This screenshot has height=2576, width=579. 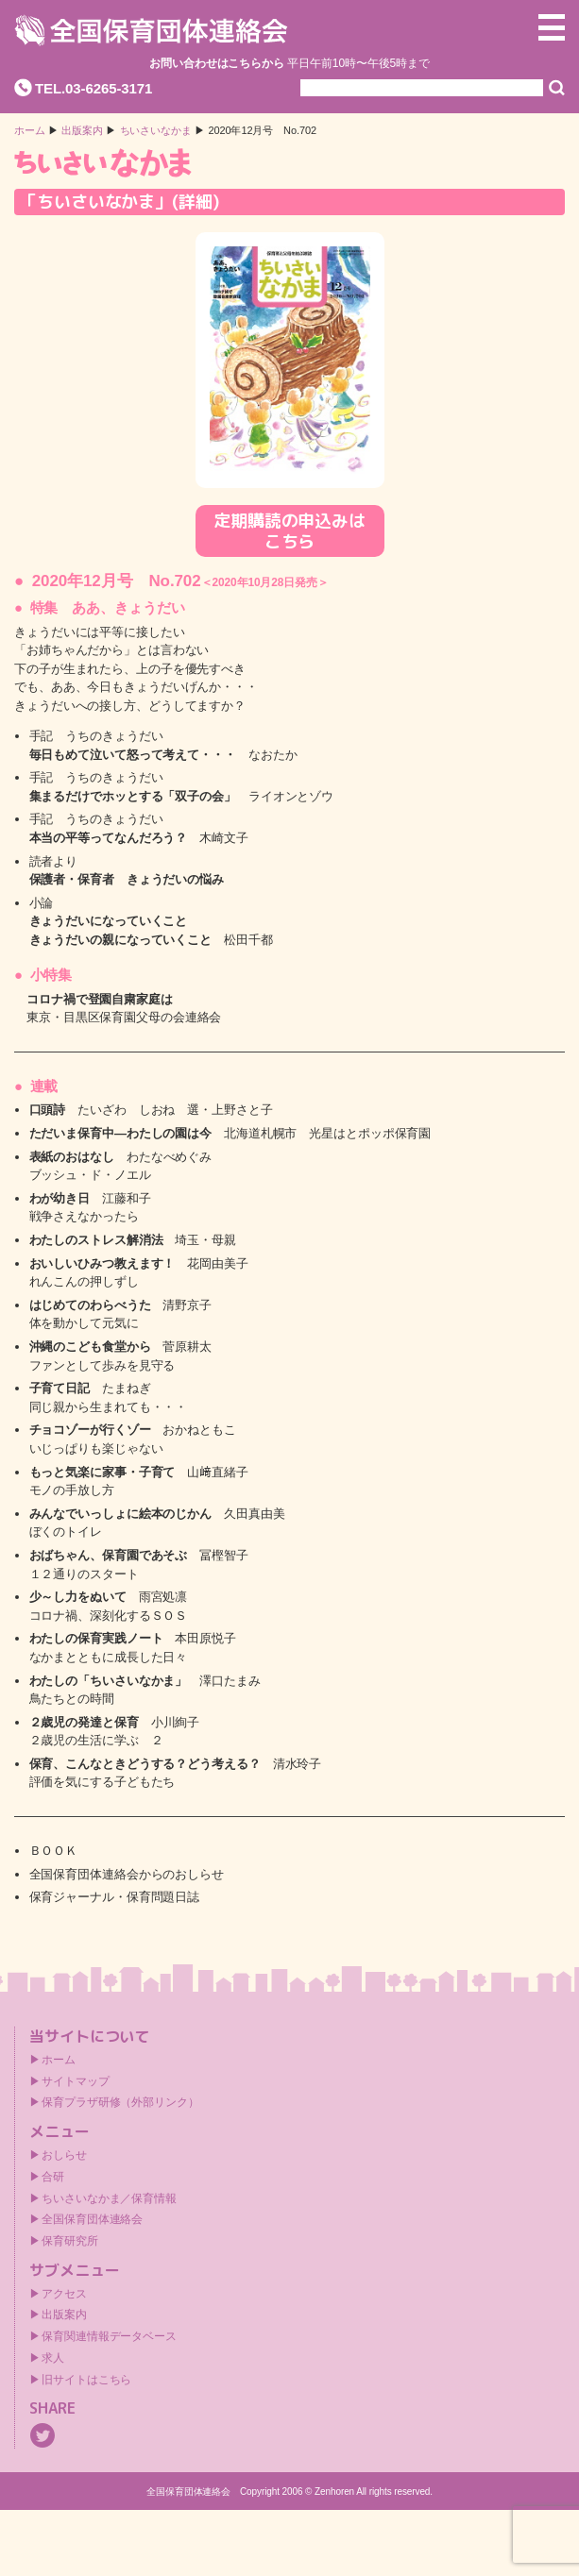 What do you see at coordinates (64, 2293) in the screenshot?
I see `アクセス` at bounding box center [64, 2293].